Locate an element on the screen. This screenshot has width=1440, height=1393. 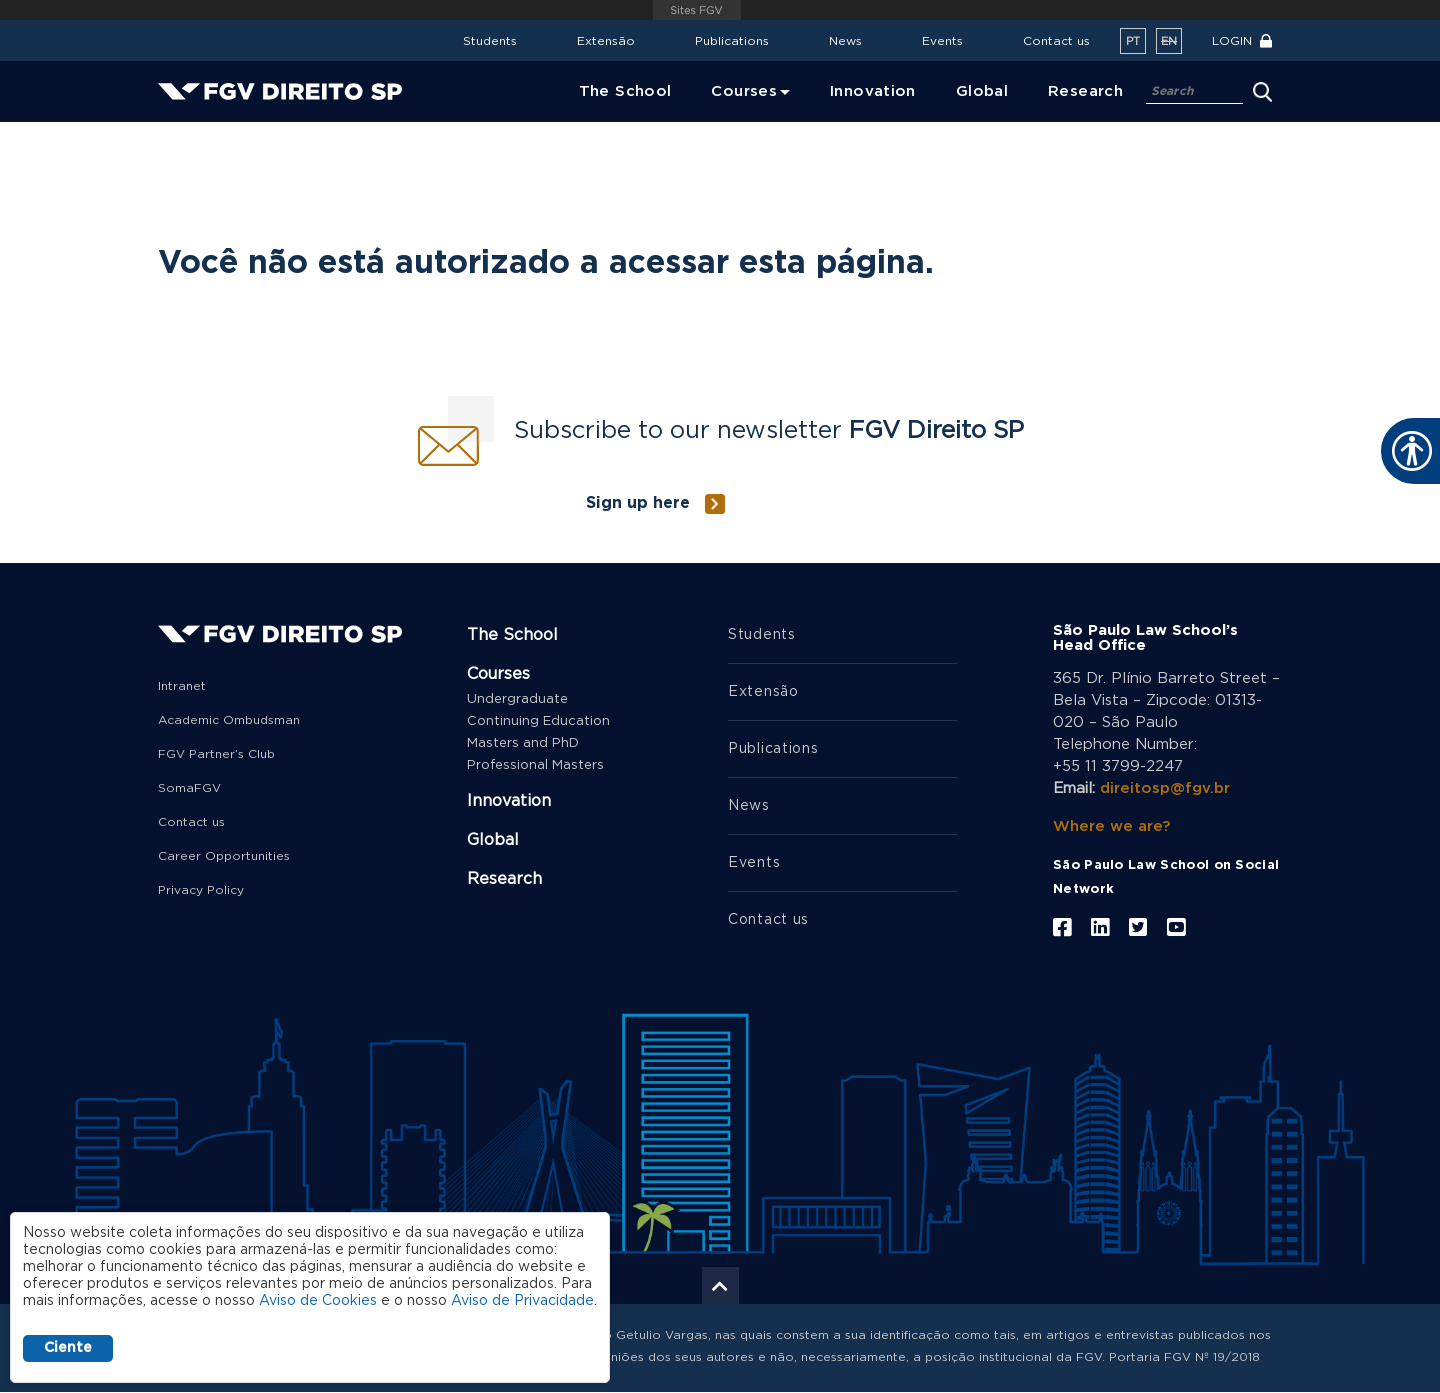
The School [menuitem] is located at coordinates (625, 91).